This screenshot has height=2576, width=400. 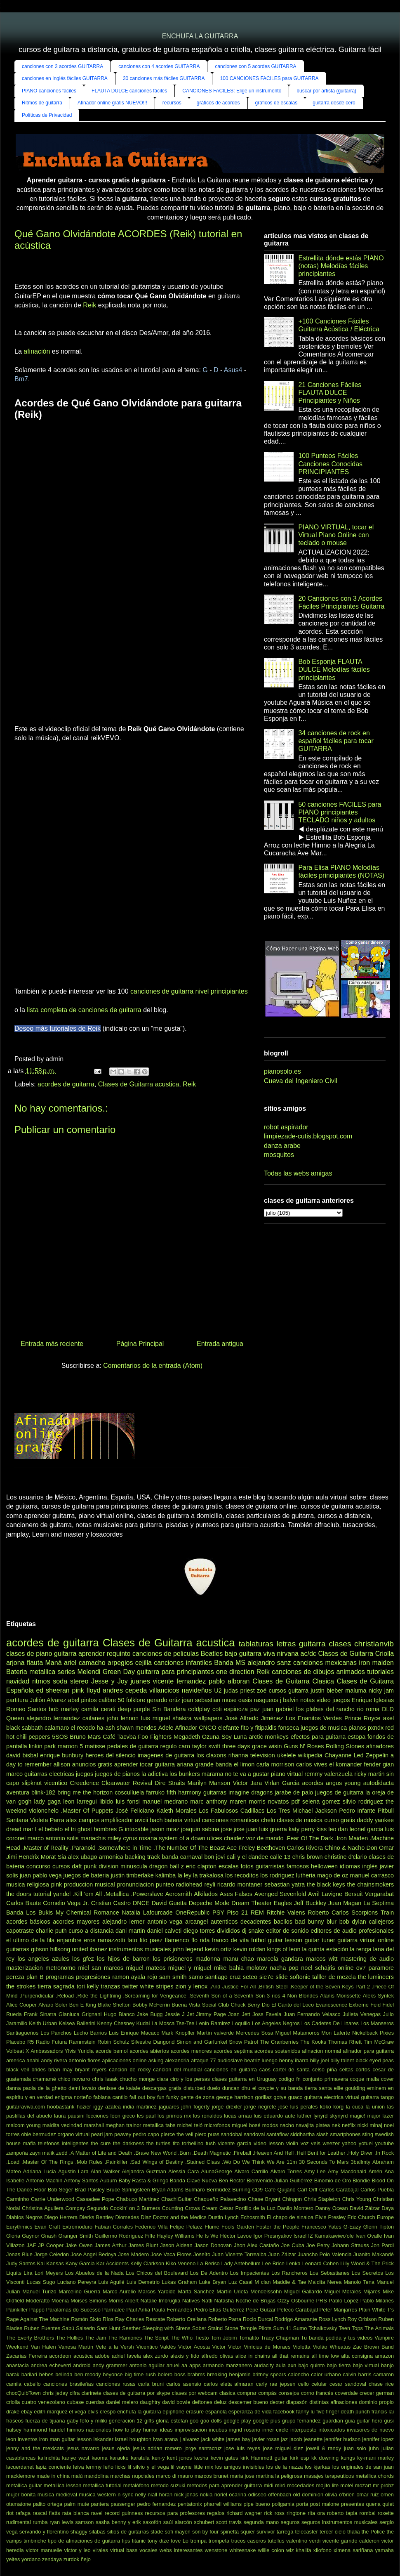 I want to click on Silvestre Dangond, so click(x=153, y=2042).